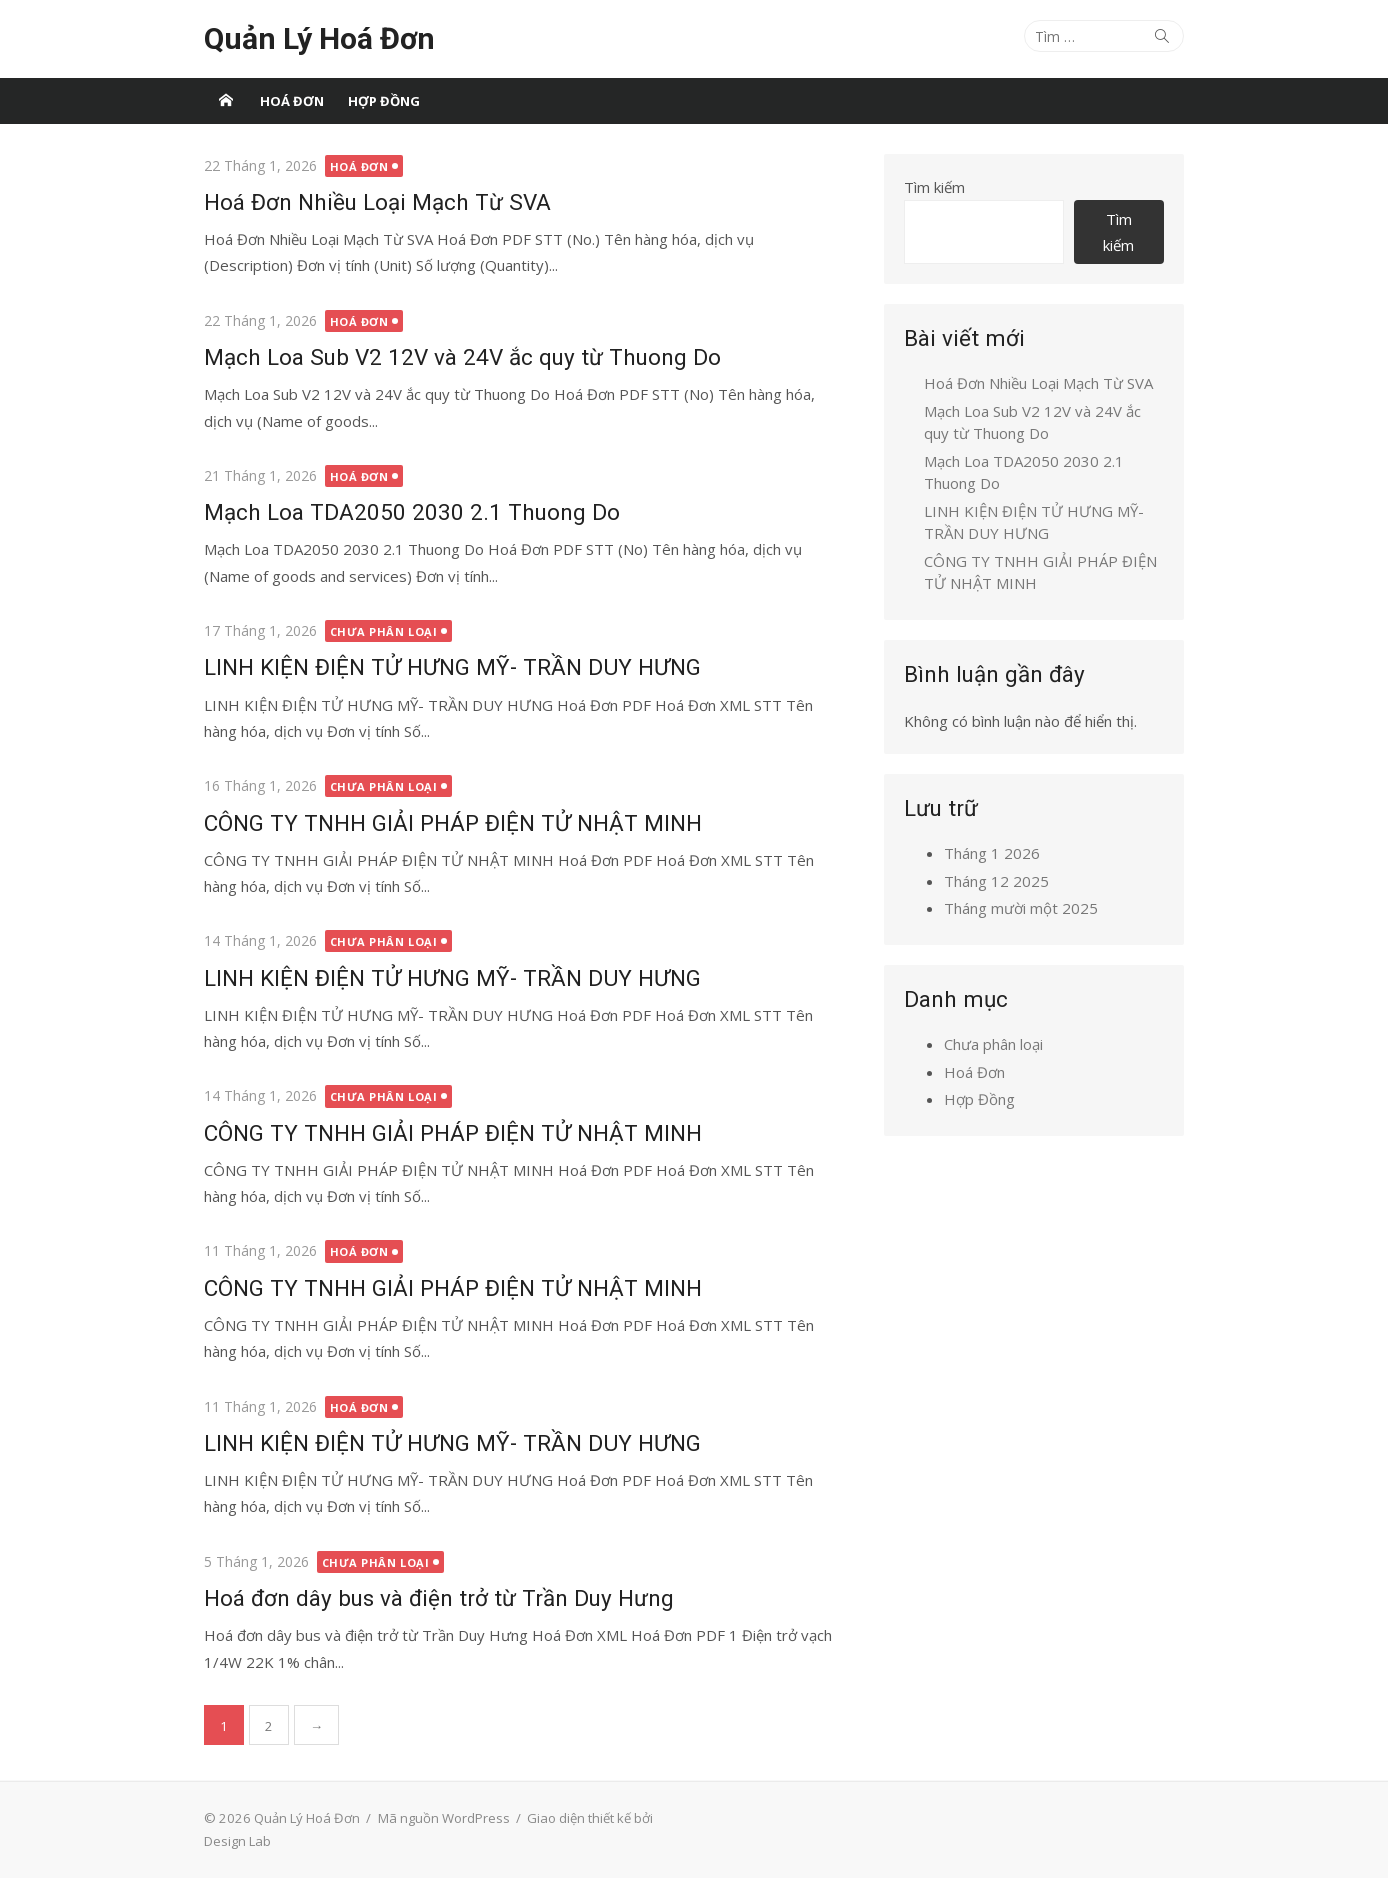  What do you see at coordinates (452, 667) in the screenshot?
I see `LINH KIỆN ĐIỆN TỬ HƯNG MỸ- TRẦN DUY HƯNG` at bounding box center [452, 667].